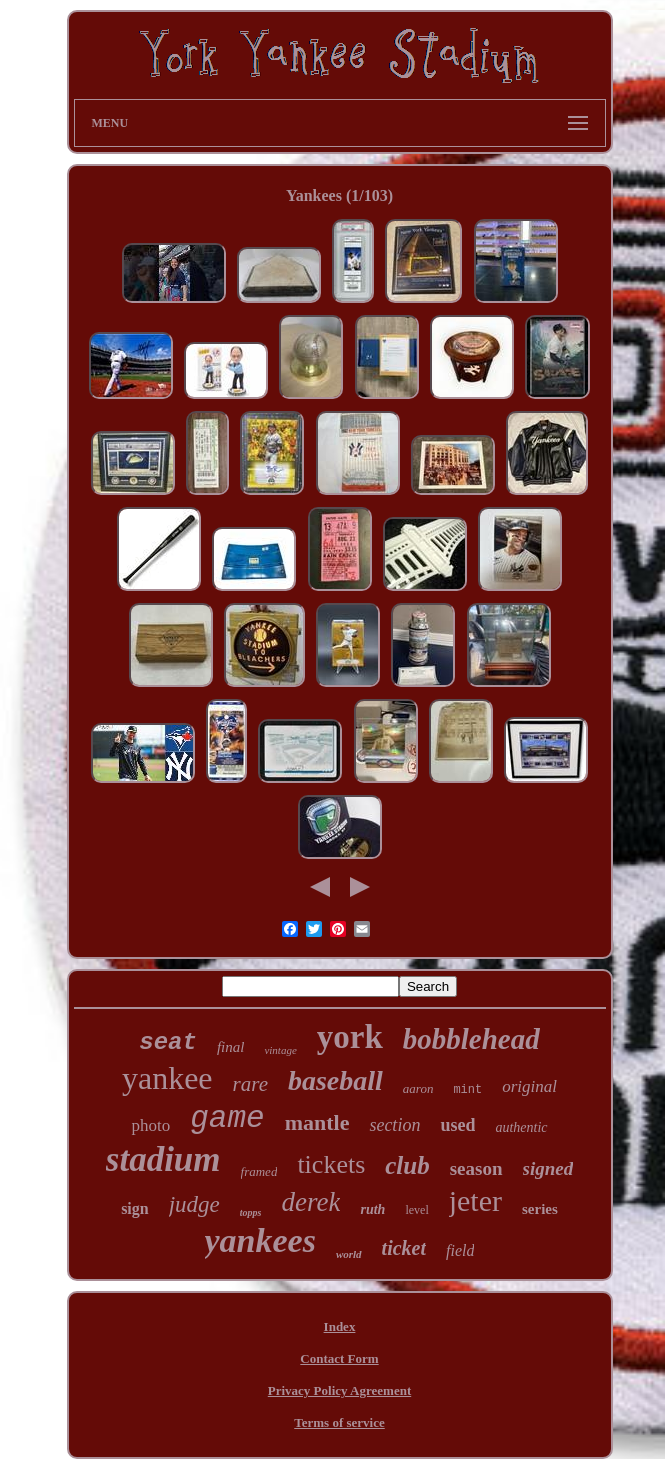 The width and height of the screenshot is (665, 1459). What do you see at coordinates (167, 1078) in the screenshot?
I see `yankee` at bounding box center [167, 1078].